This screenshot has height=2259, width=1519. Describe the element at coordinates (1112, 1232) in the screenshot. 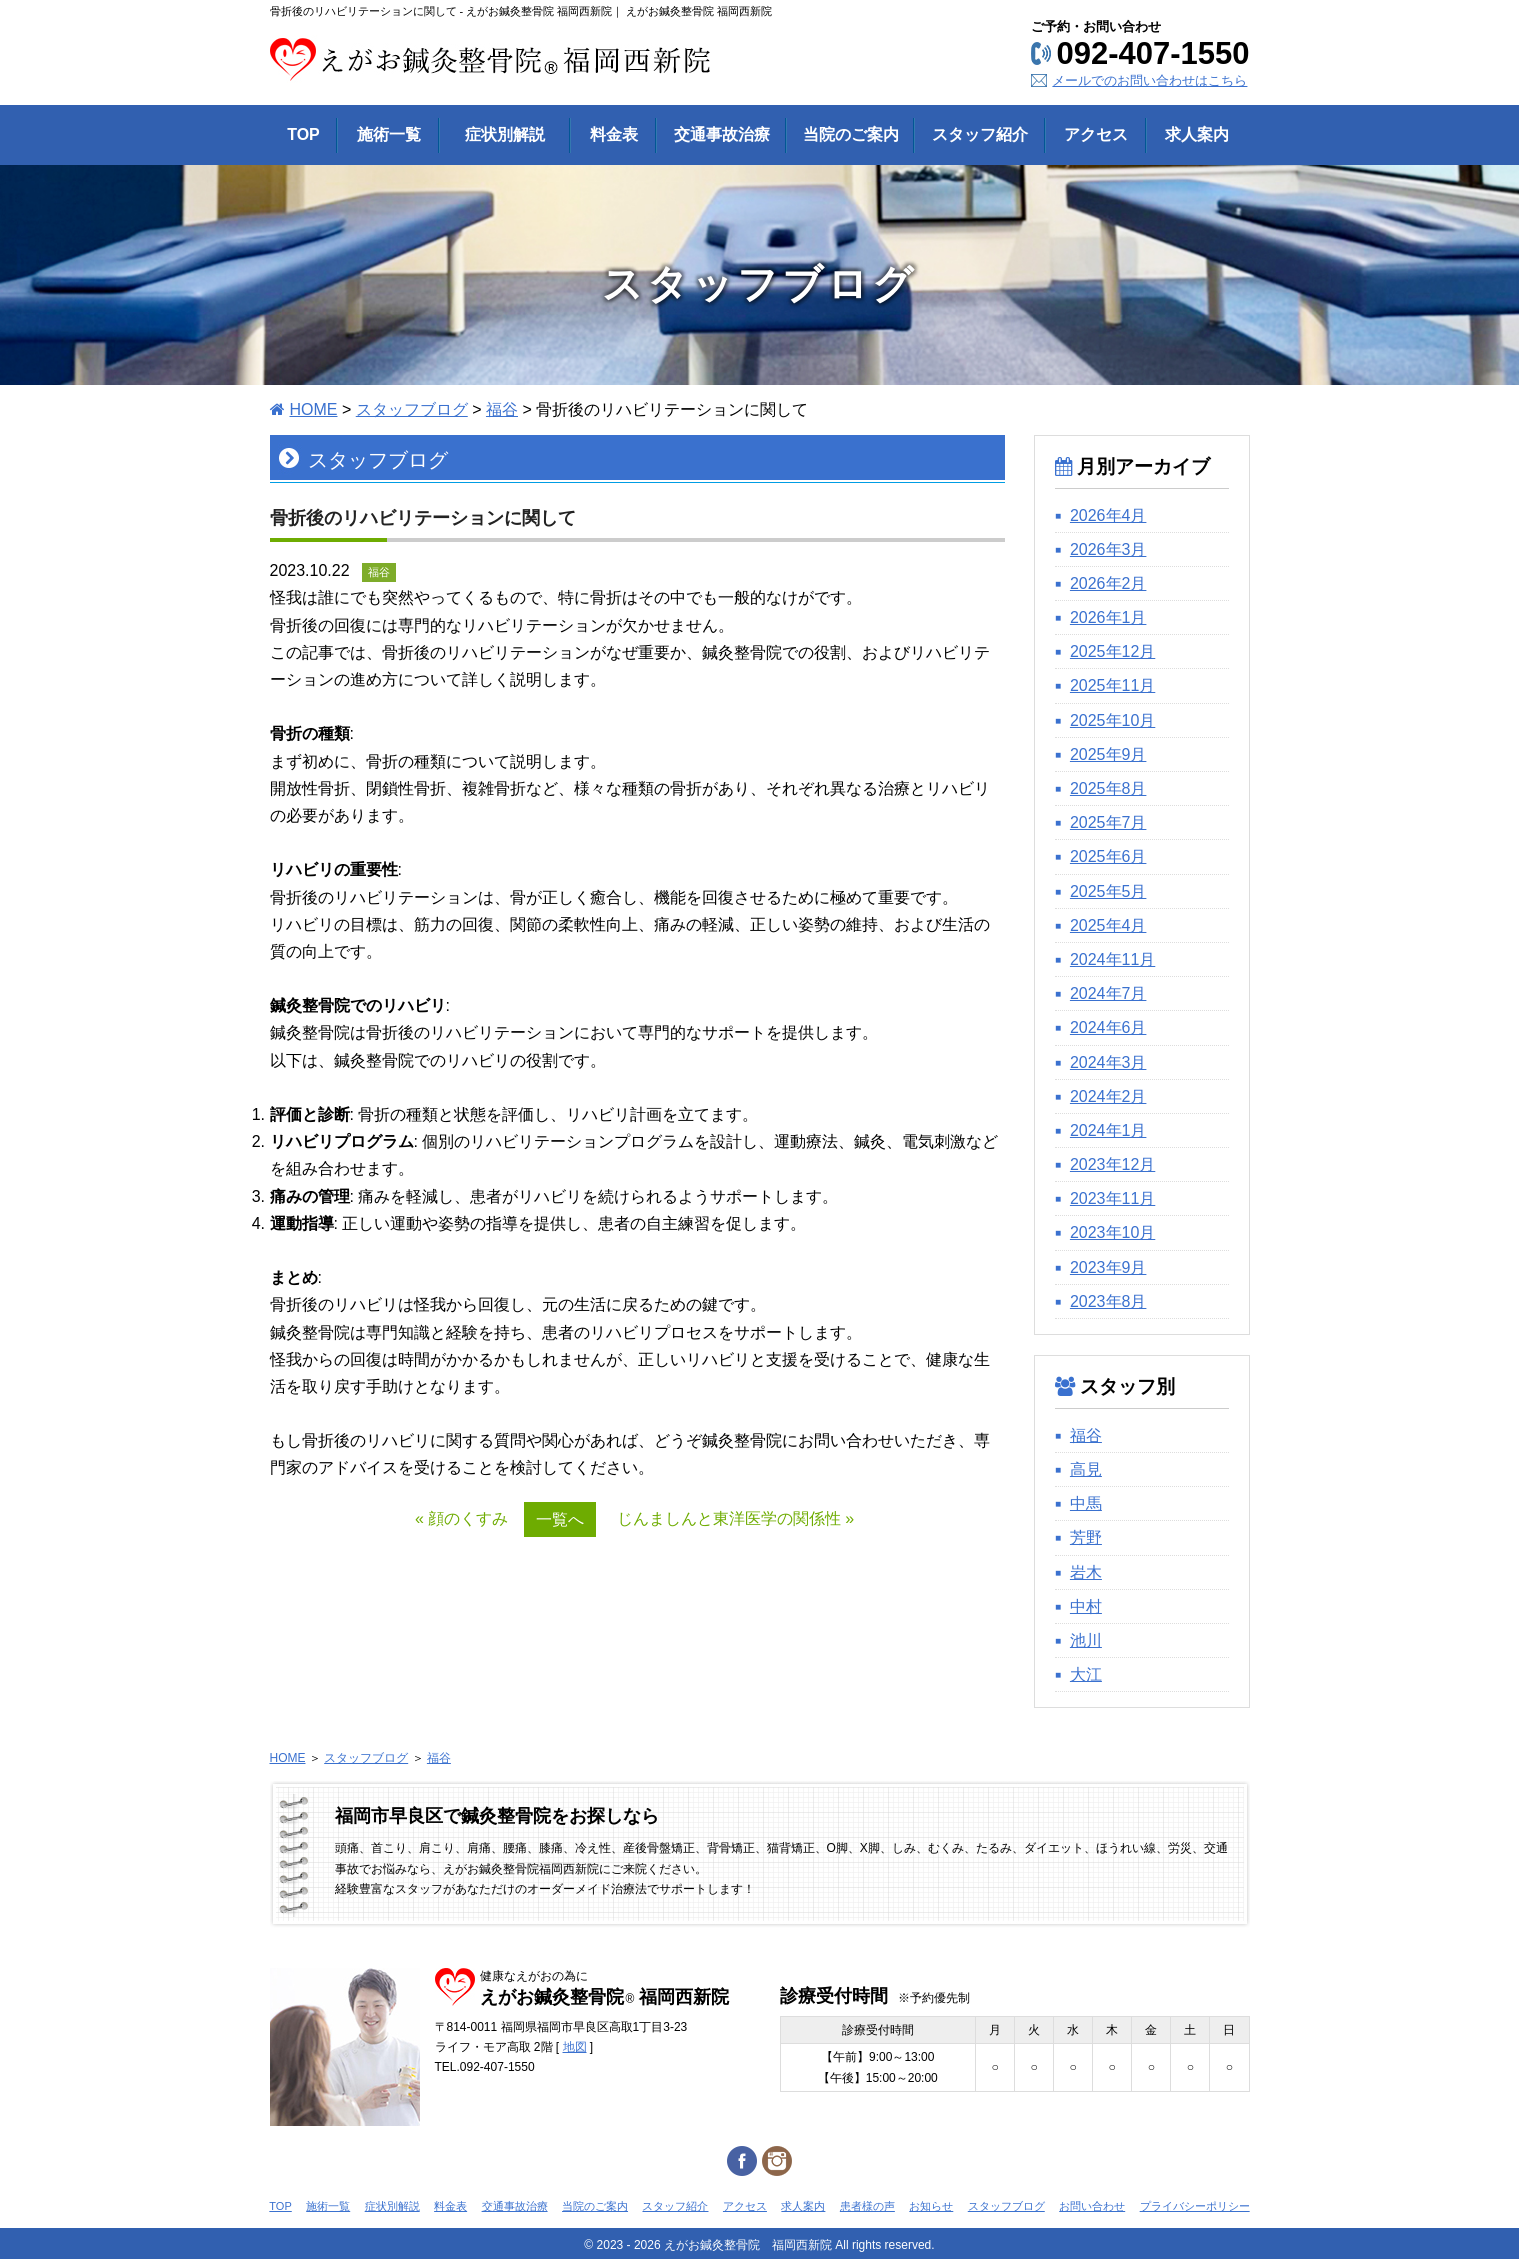

I see `2023年10月` at that location.